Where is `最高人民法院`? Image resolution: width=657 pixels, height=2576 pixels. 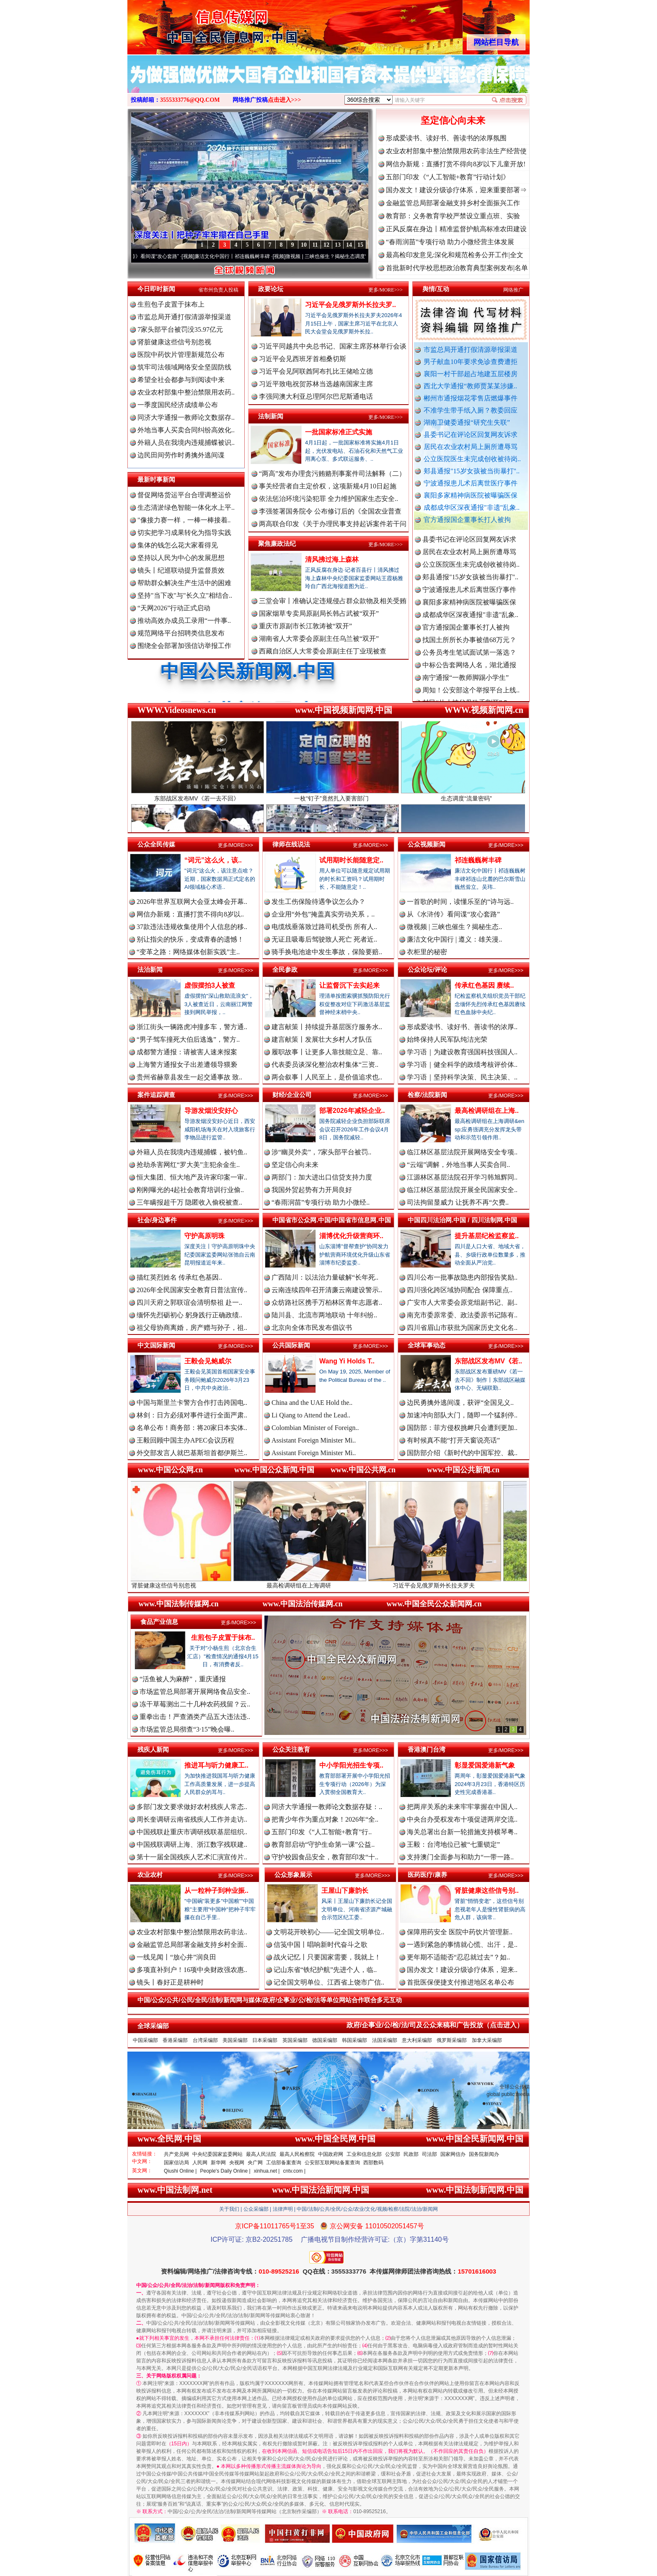
最高人民法院 is located at coordinates (261, 2154).